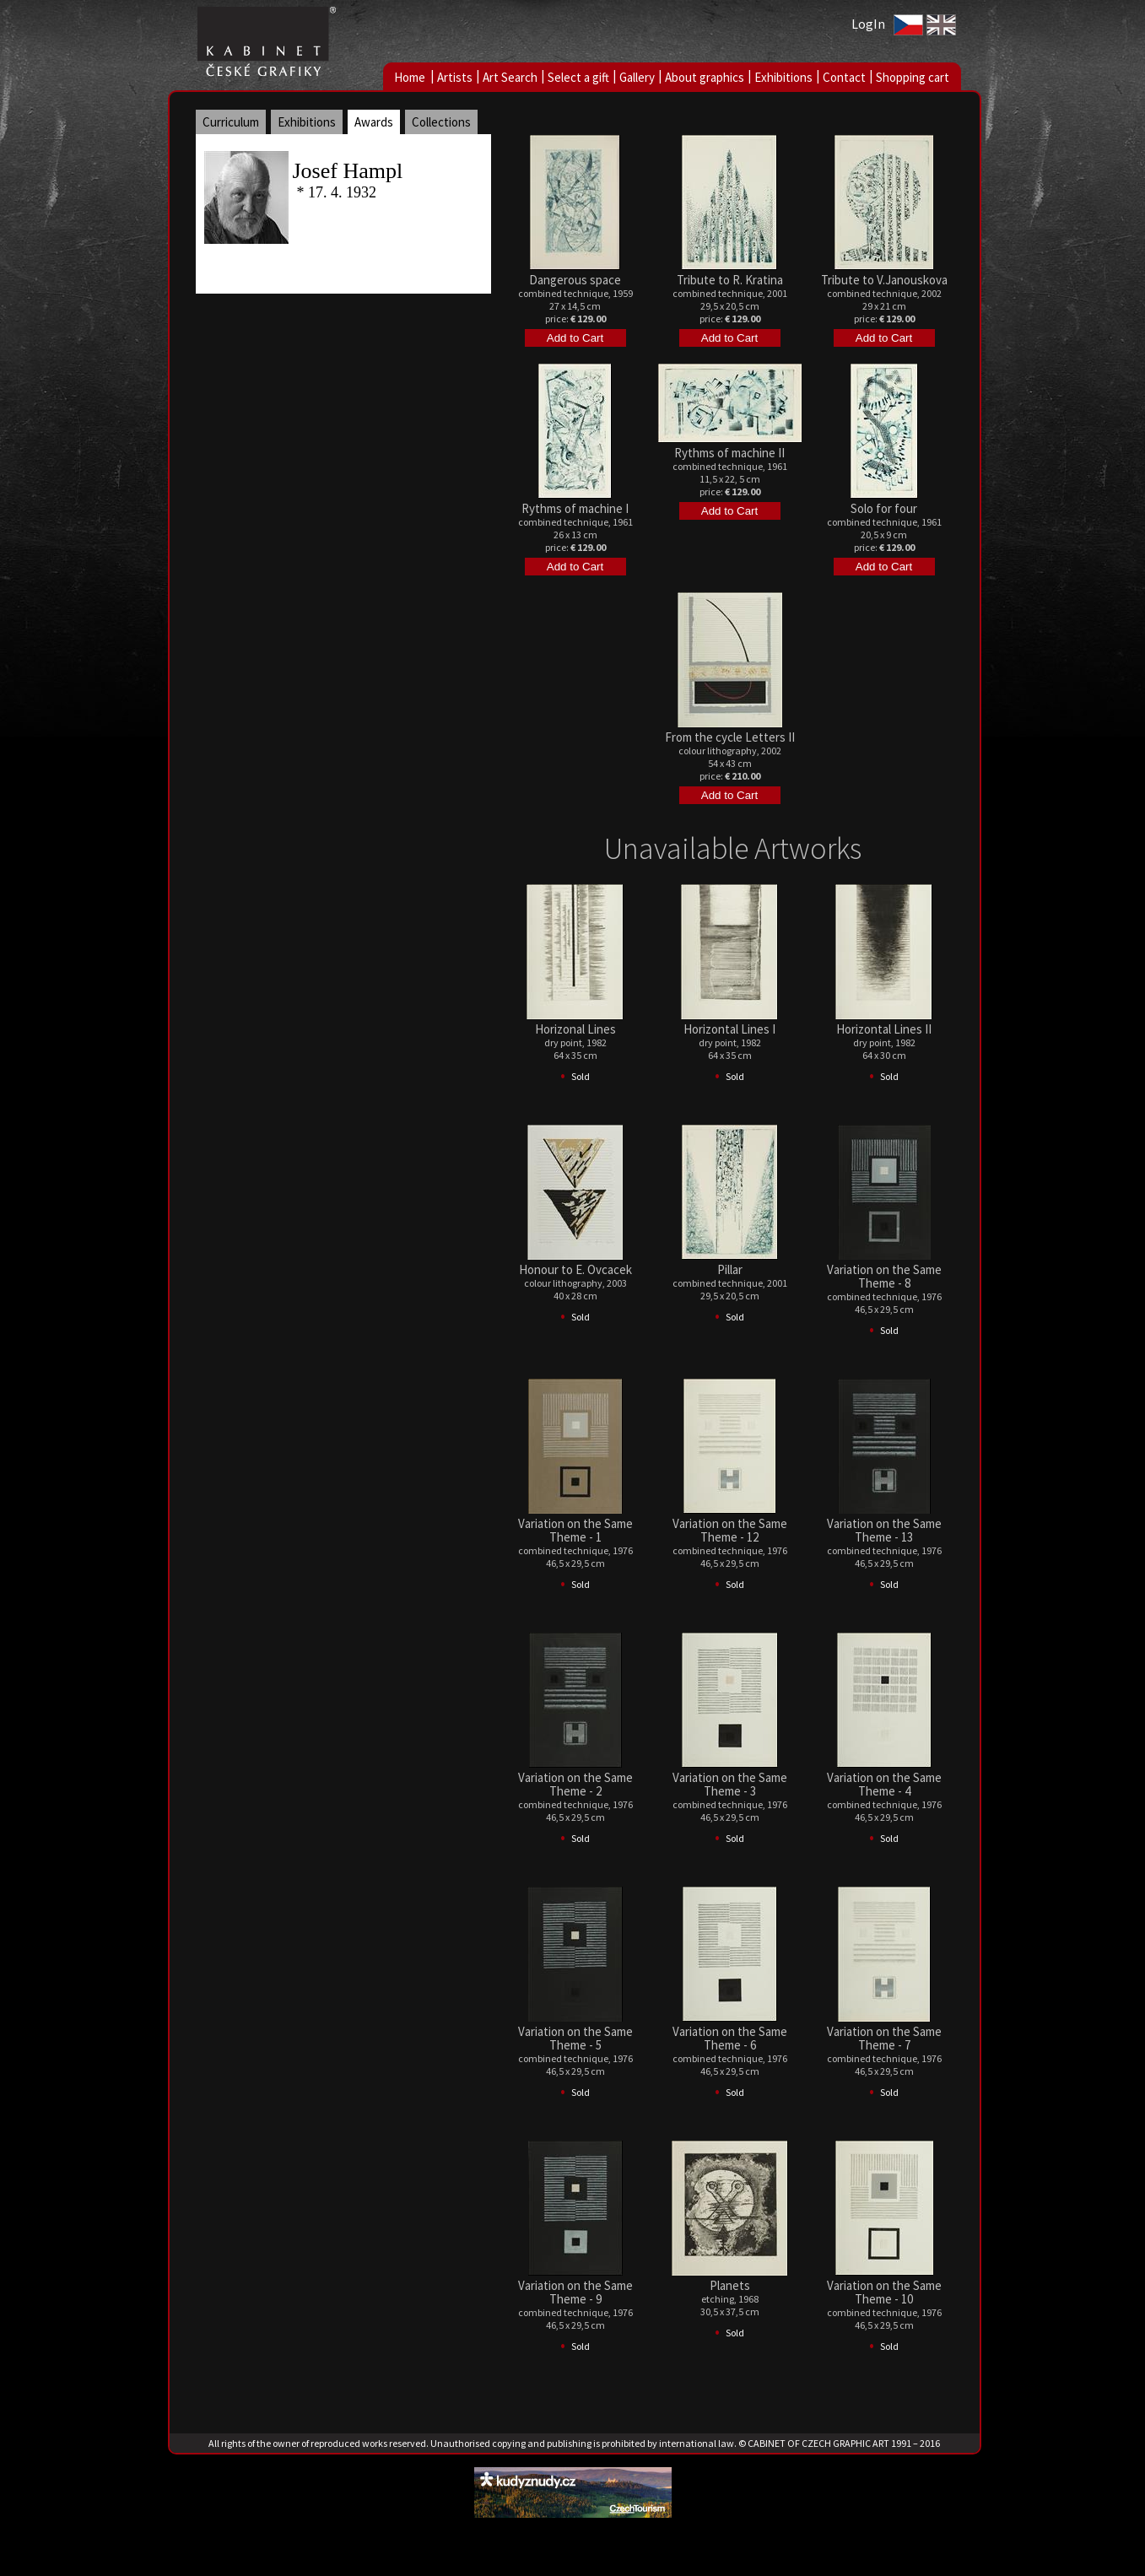 This screenshot has height=2576, width=1145. Describe the element at coordinates (575, 2038) in the screenshot. I see `Variation on the Same Theme - 5` at that location.